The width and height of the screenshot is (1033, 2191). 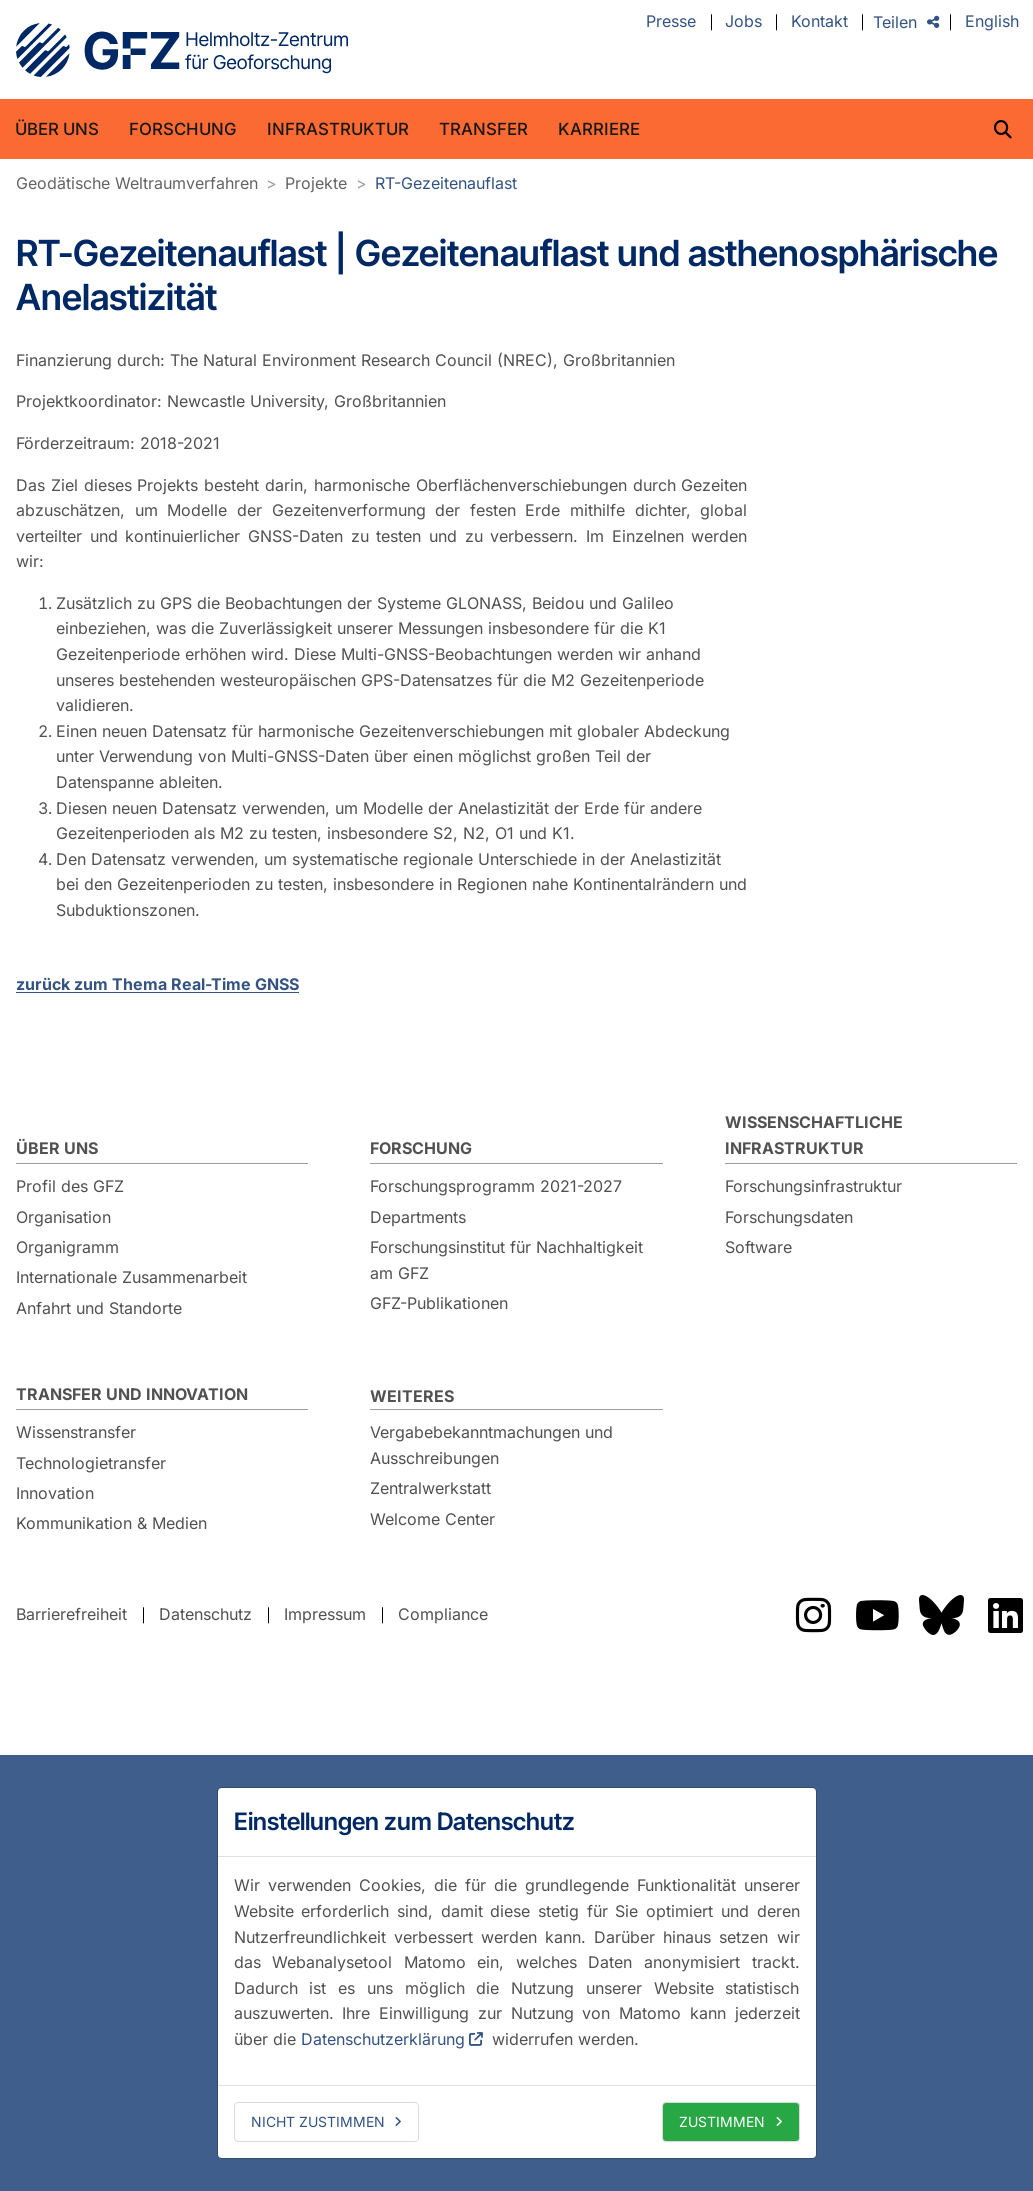 I want to click on Forschungsinfrastruktur, so click(x=813, y=1186).